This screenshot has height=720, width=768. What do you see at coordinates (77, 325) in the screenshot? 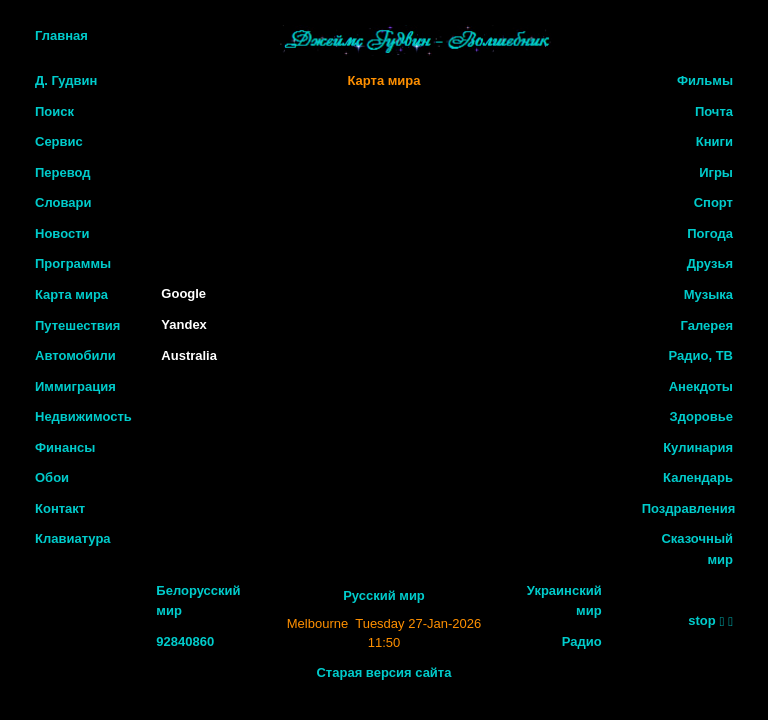
I see `Путешествия` at bounding box center [77, 325].